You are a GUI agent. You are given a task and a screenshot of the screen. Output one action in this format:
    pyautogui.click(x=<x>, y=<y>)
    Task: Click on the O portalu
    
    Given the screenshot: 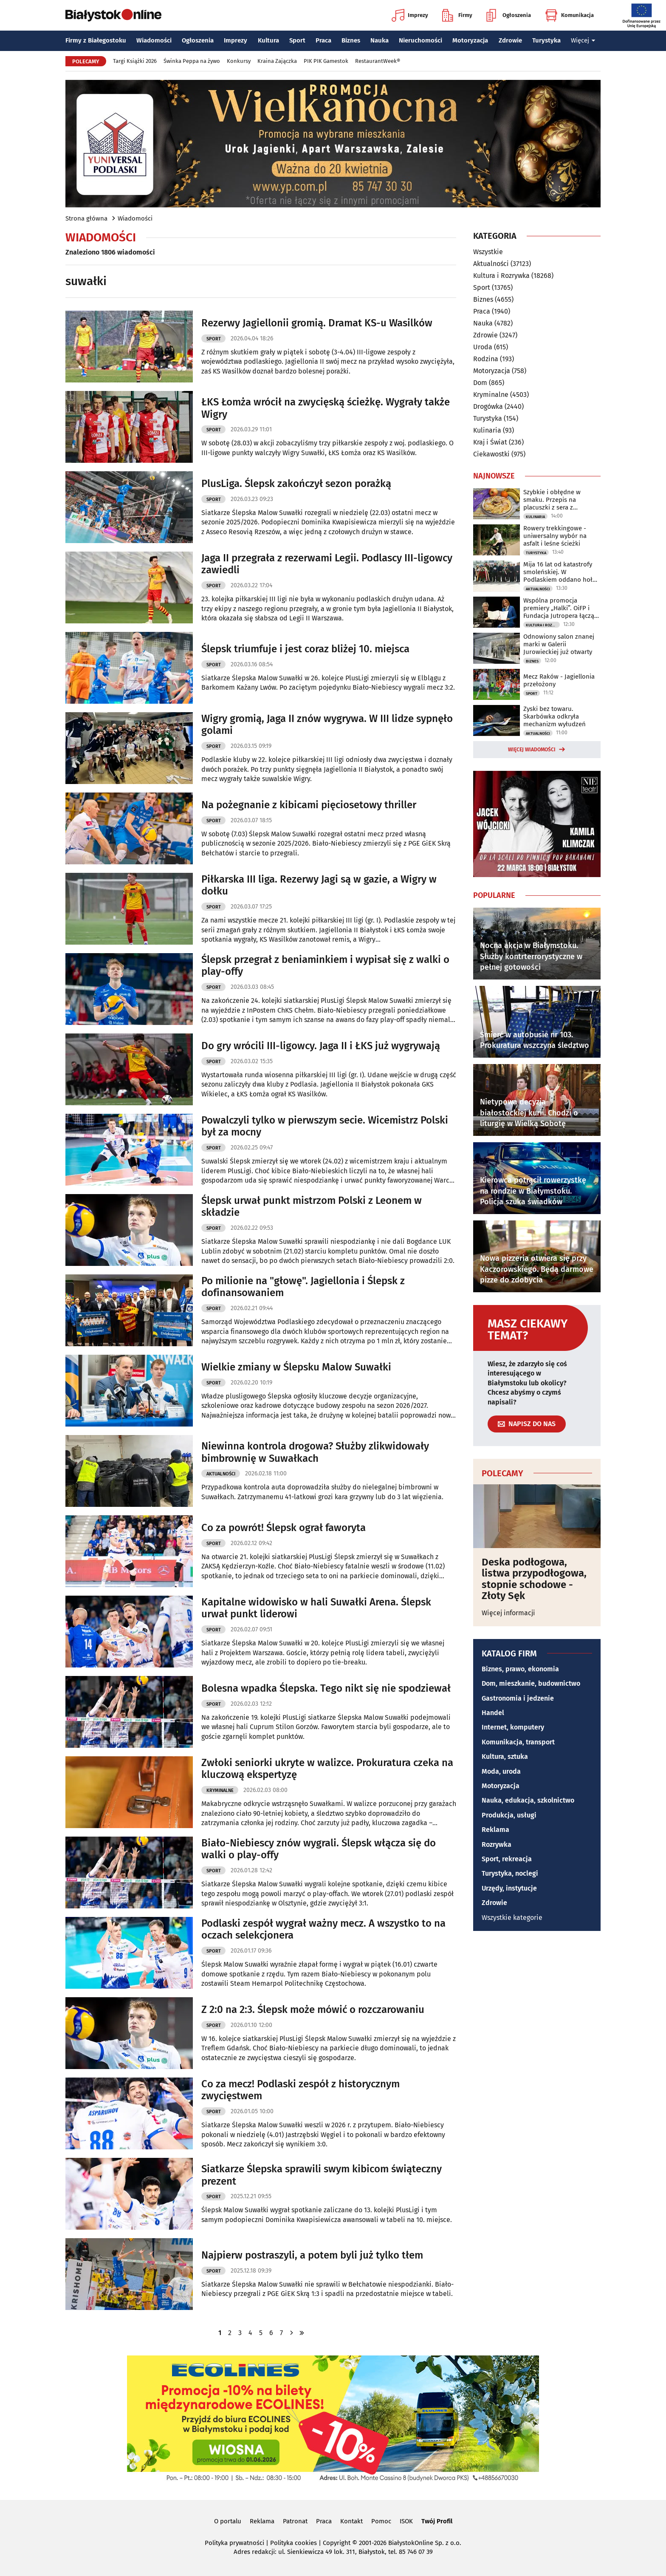 What is the action you would take?
    pyautogui.click(x=227, y=2521)
    